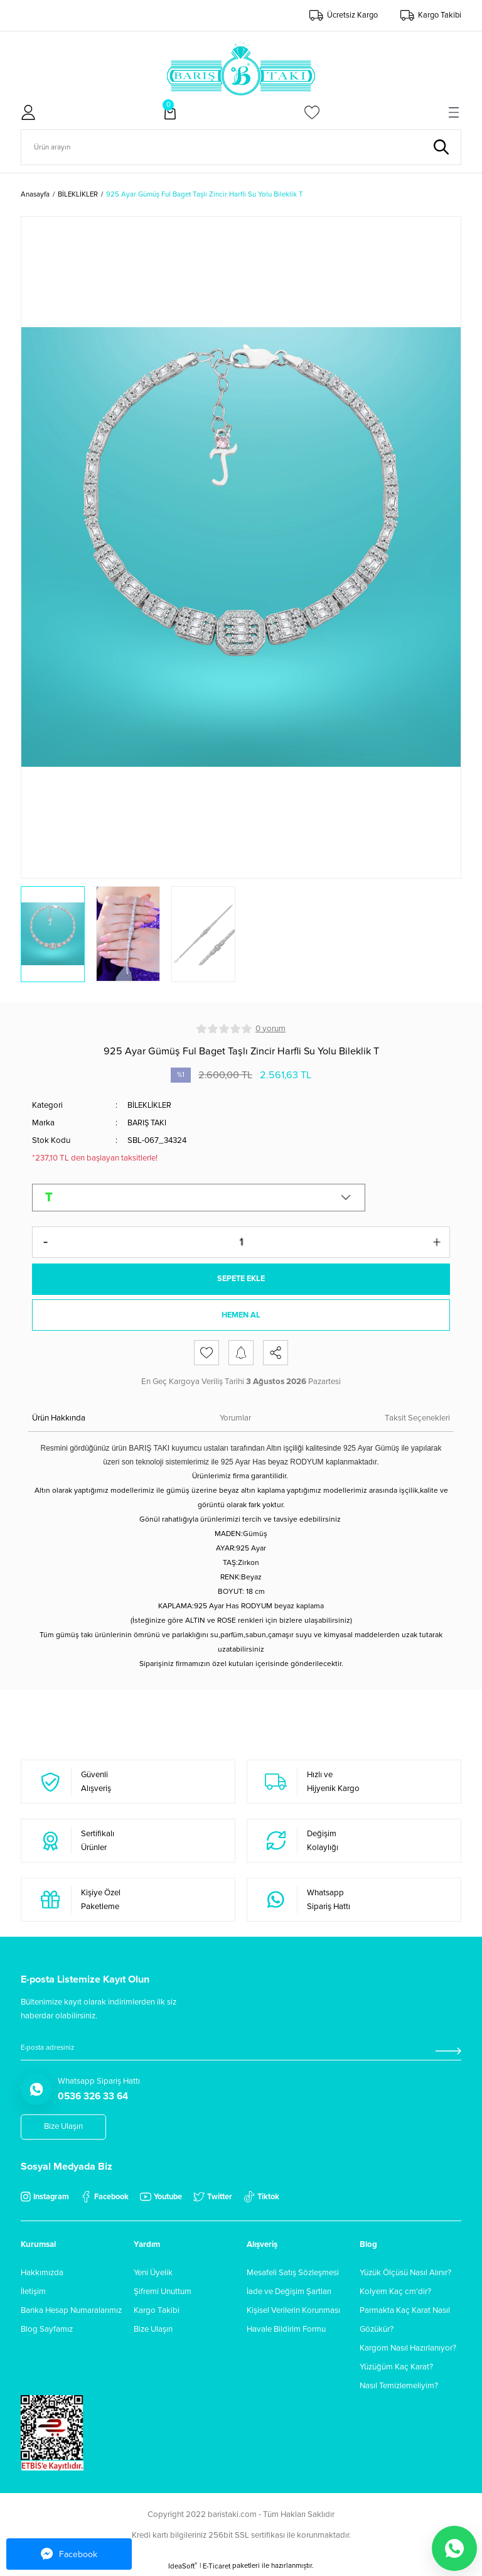 The height and width of the screenshot is (2576, 482). What do you see at coordinates (148, 1123) in the screenshot?
I see `BARIŞ TAKI` at bounding box center [148, 1123].